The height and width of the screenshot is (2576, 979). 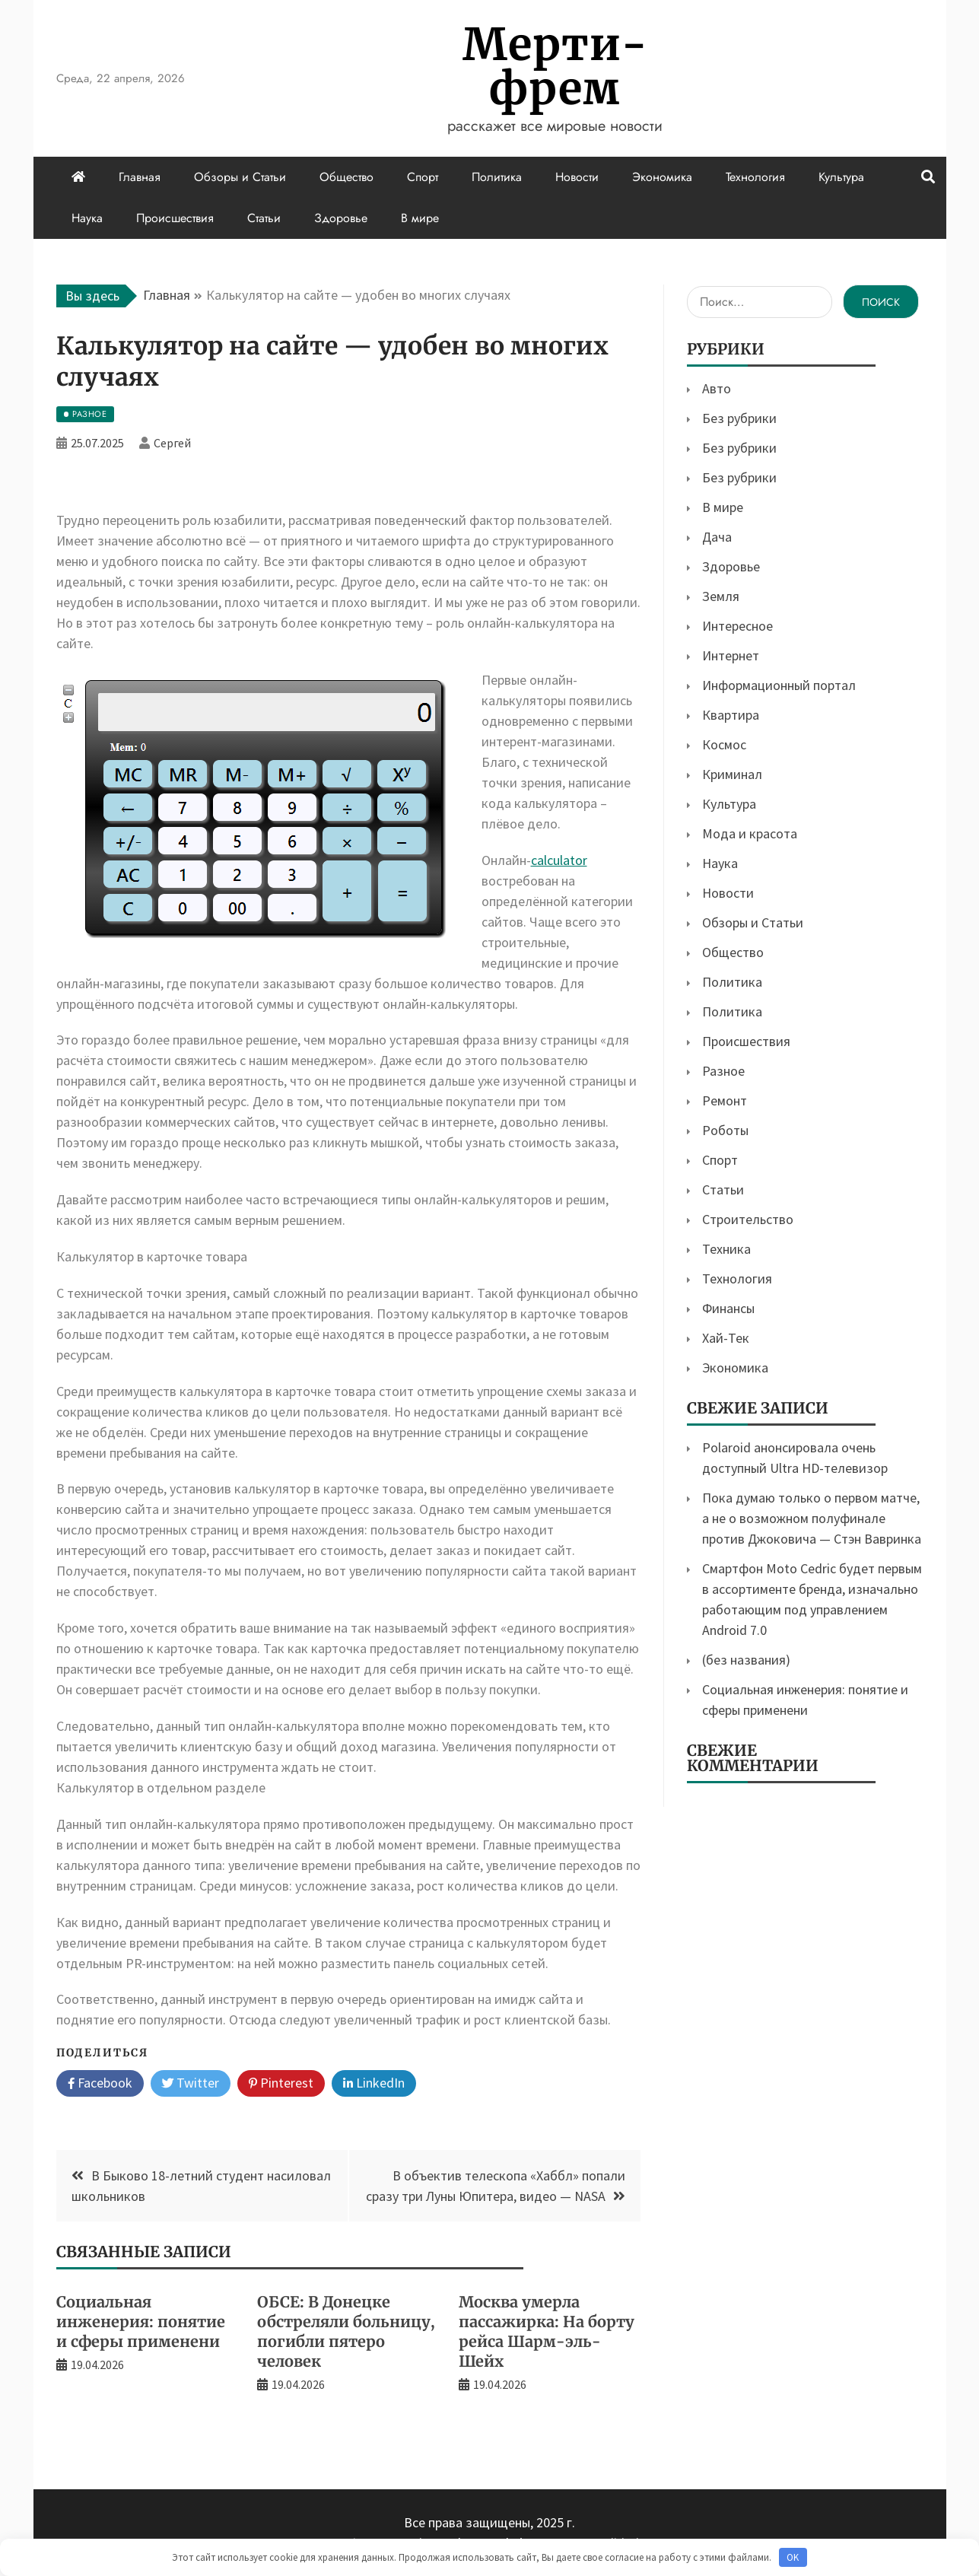 I want to click on Разное, so click(x=723, y=1071).